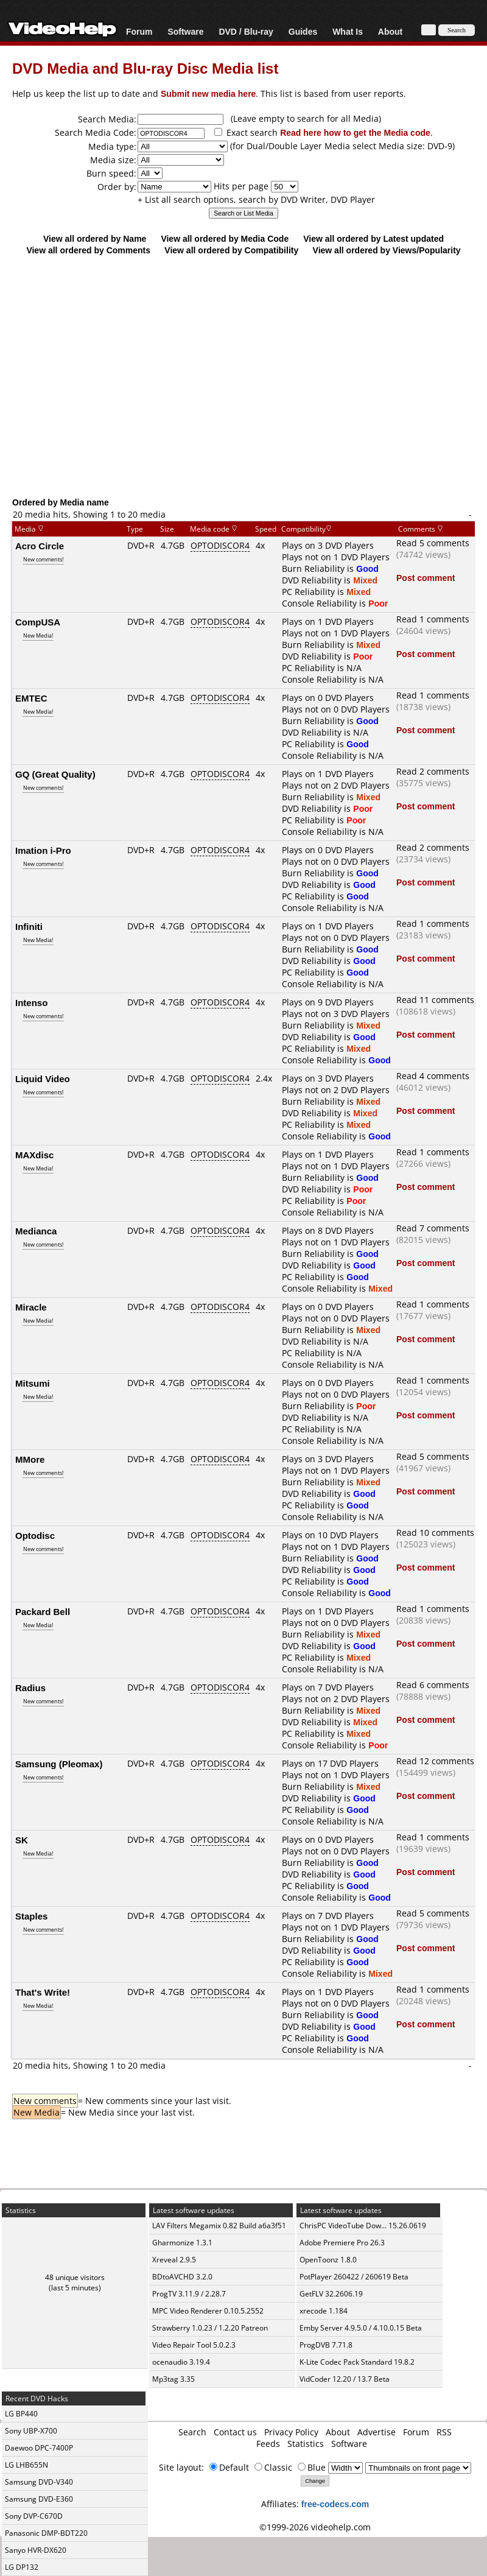 This screenshot has width=487, height=2576. What do you see at coordinates (361, 2328) in the screenshot?
I see `Emby Server 4.9.5.0 / 4.10.0.15 Beta` at bounding box center [361, 2328].